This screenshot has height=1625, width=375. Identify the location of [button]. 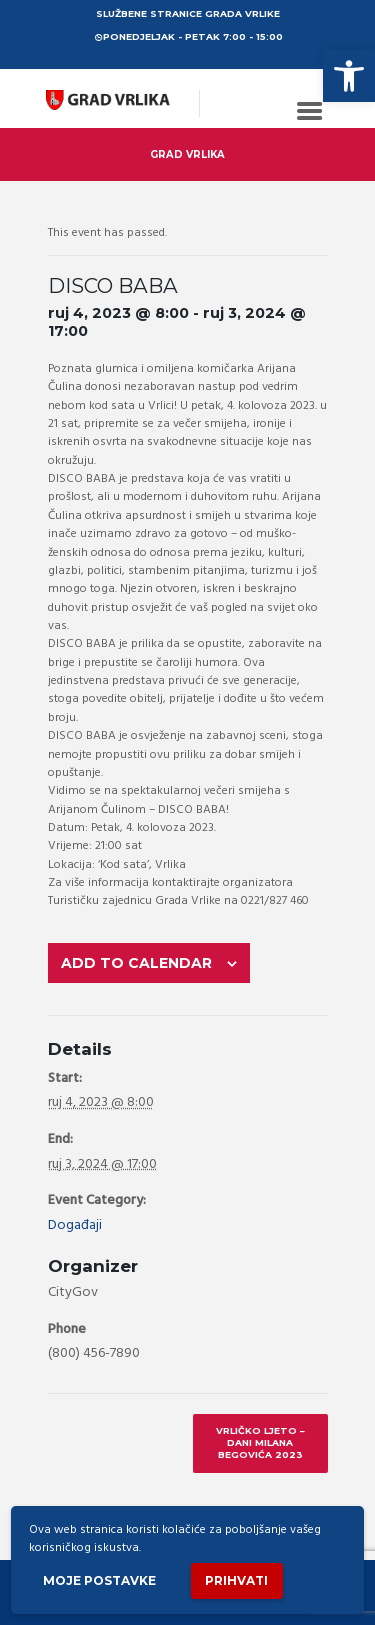
(349, 76).